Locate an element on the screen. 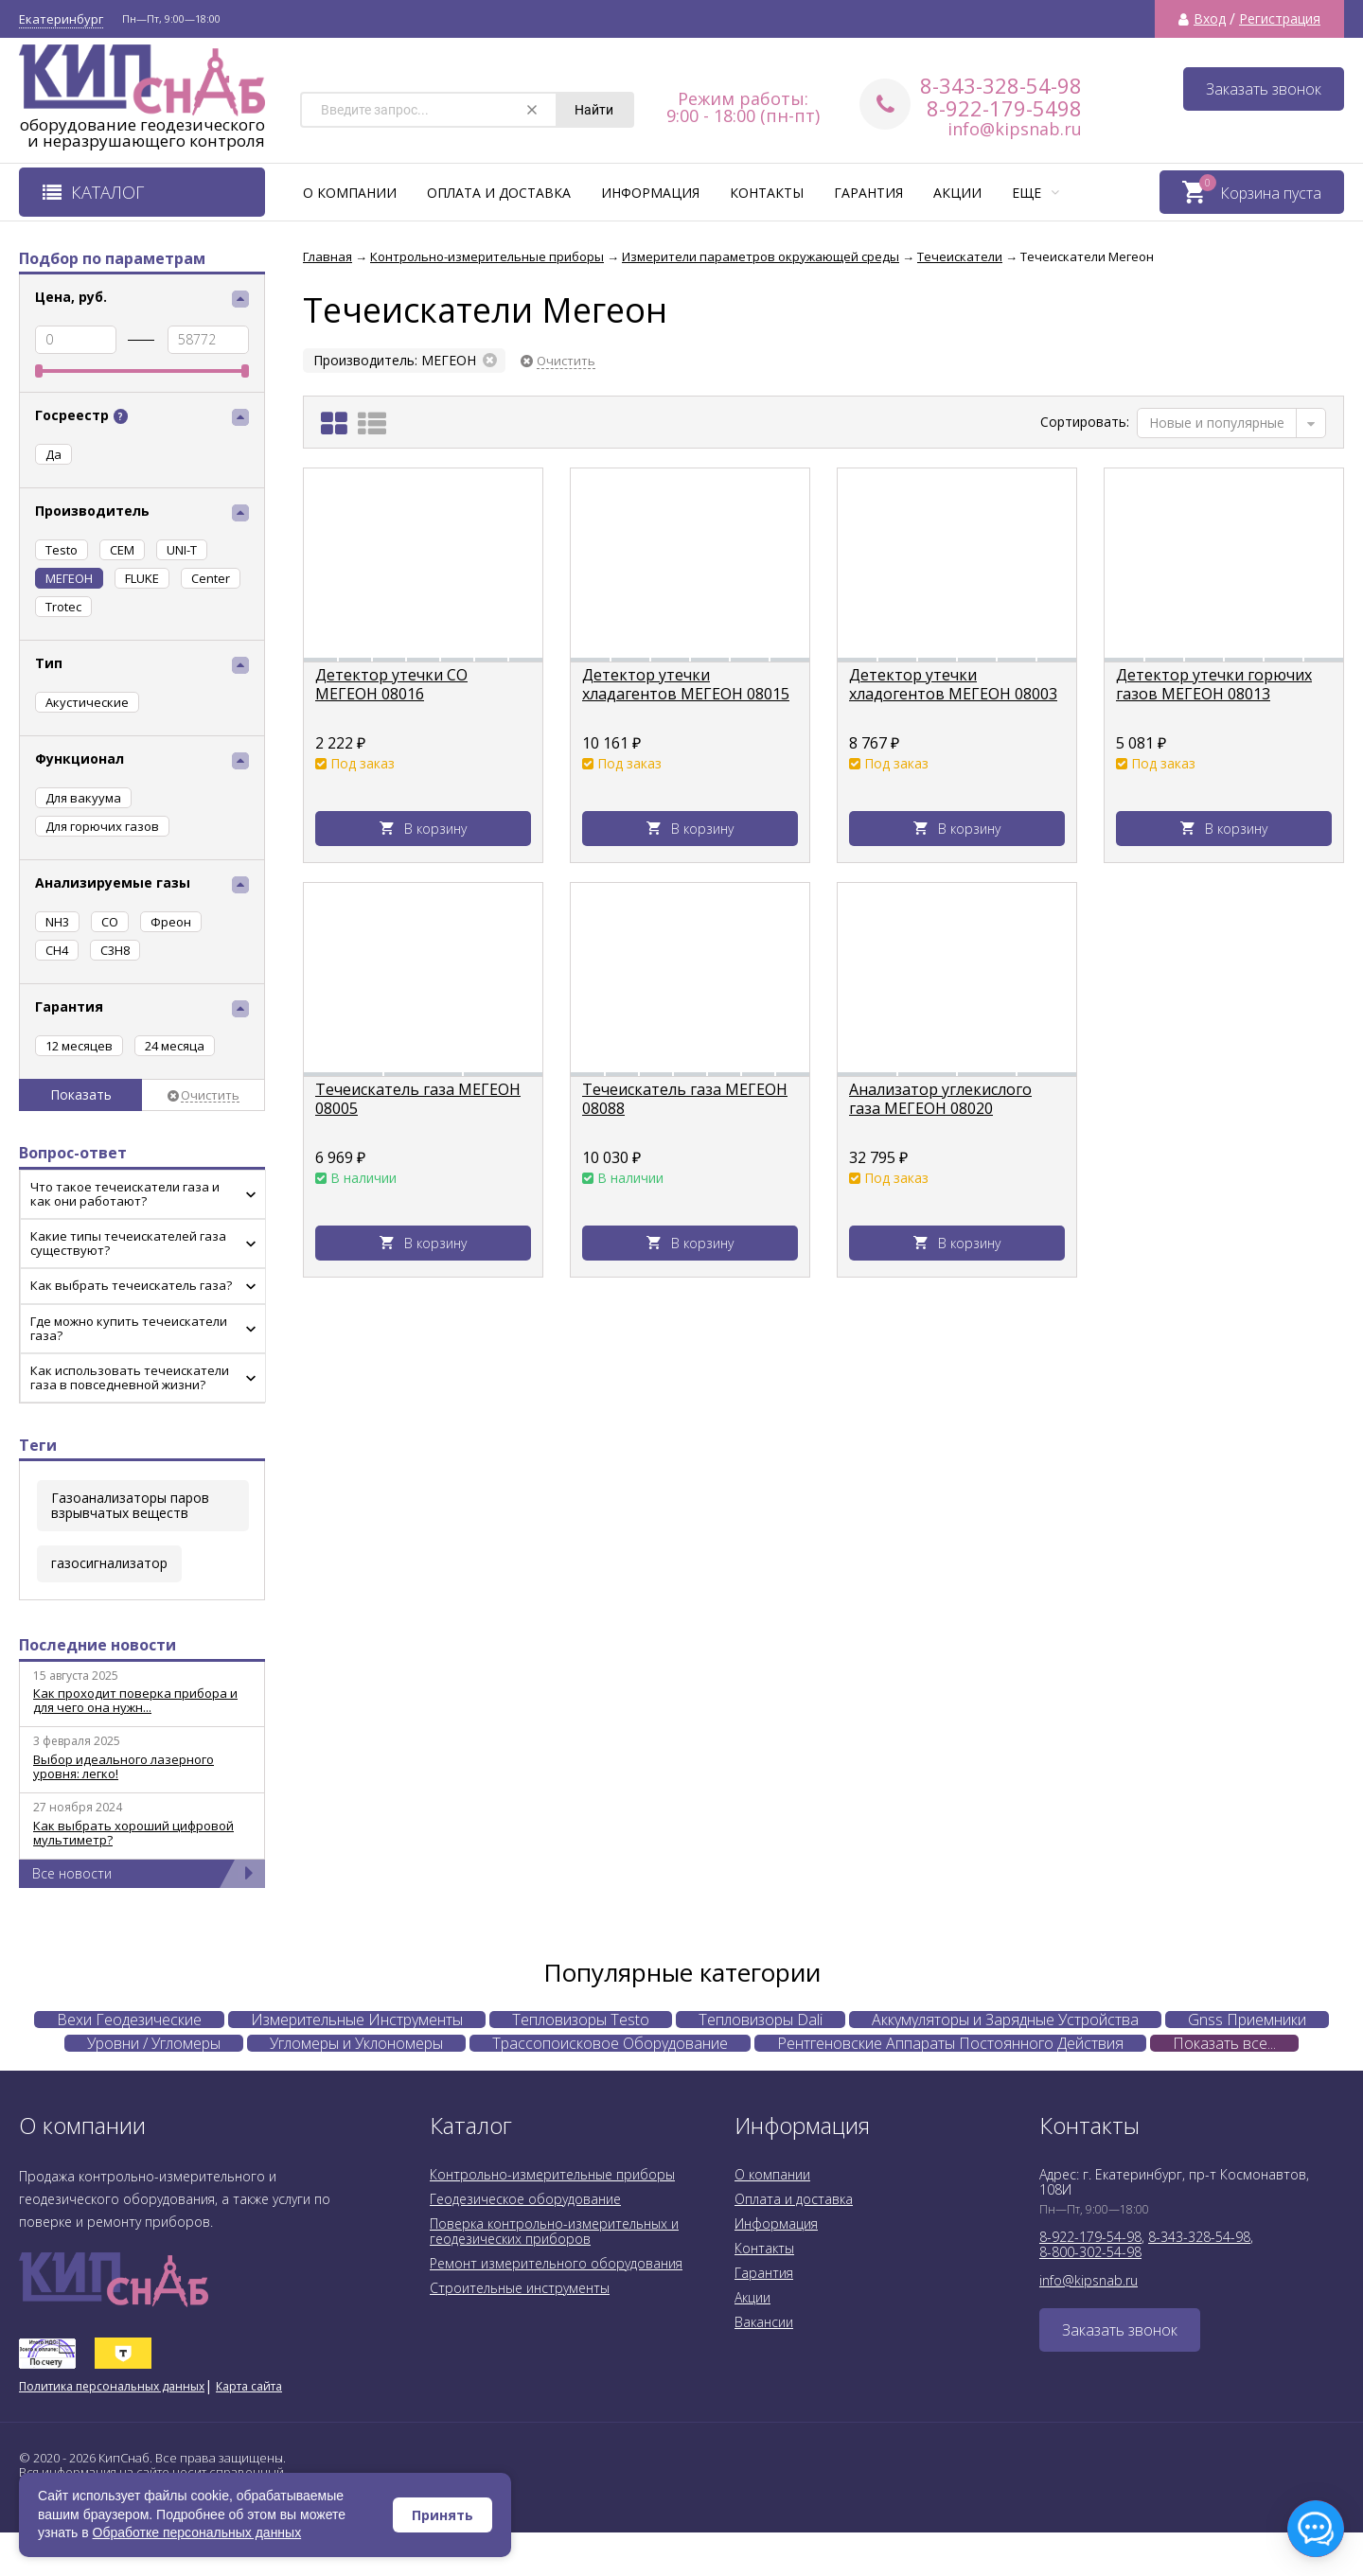  Поверка контрольно-измерительных и геодезических приборов is located at coordinates (554, 2231).